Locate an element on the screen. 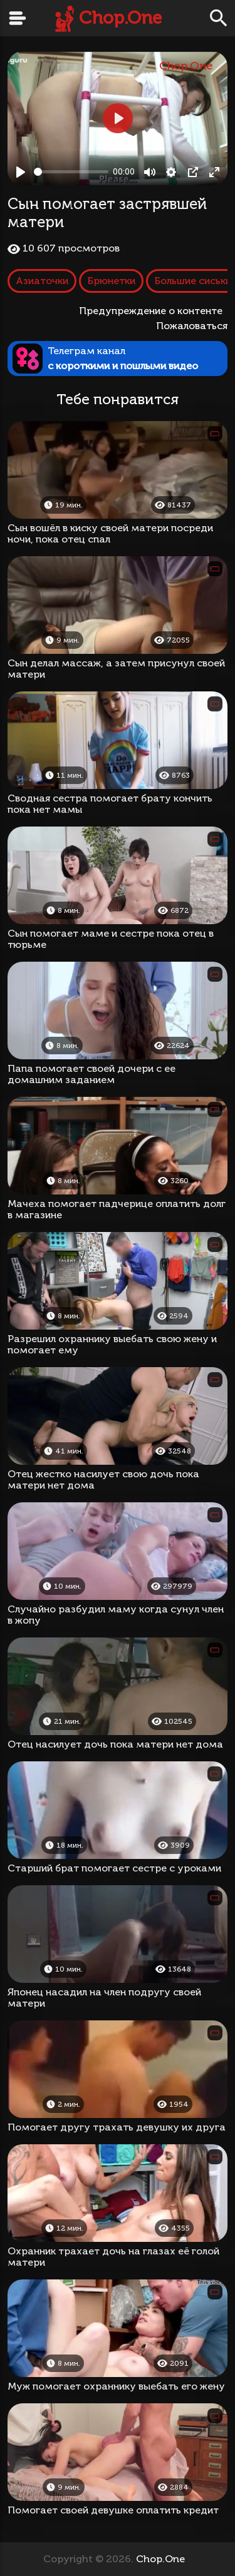 The image size is (235, 2576). [slider] is located at coordinates (71, 172).